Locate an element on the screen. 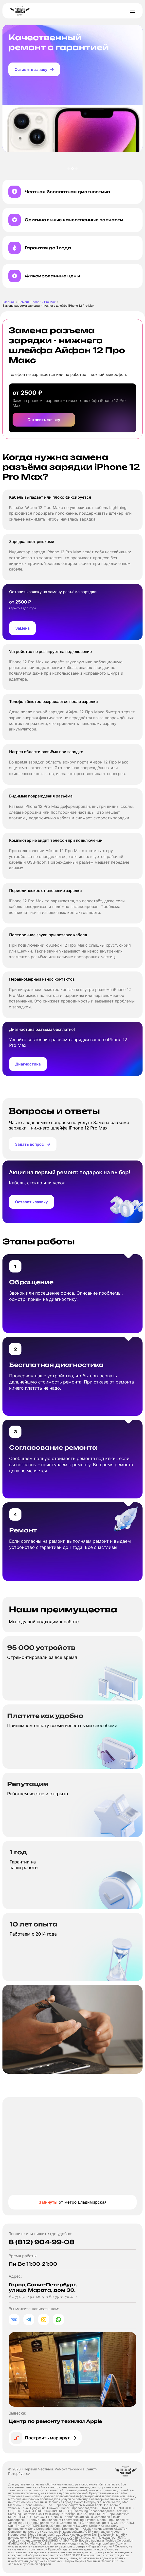  [button] is located at coordinates (68, 168).